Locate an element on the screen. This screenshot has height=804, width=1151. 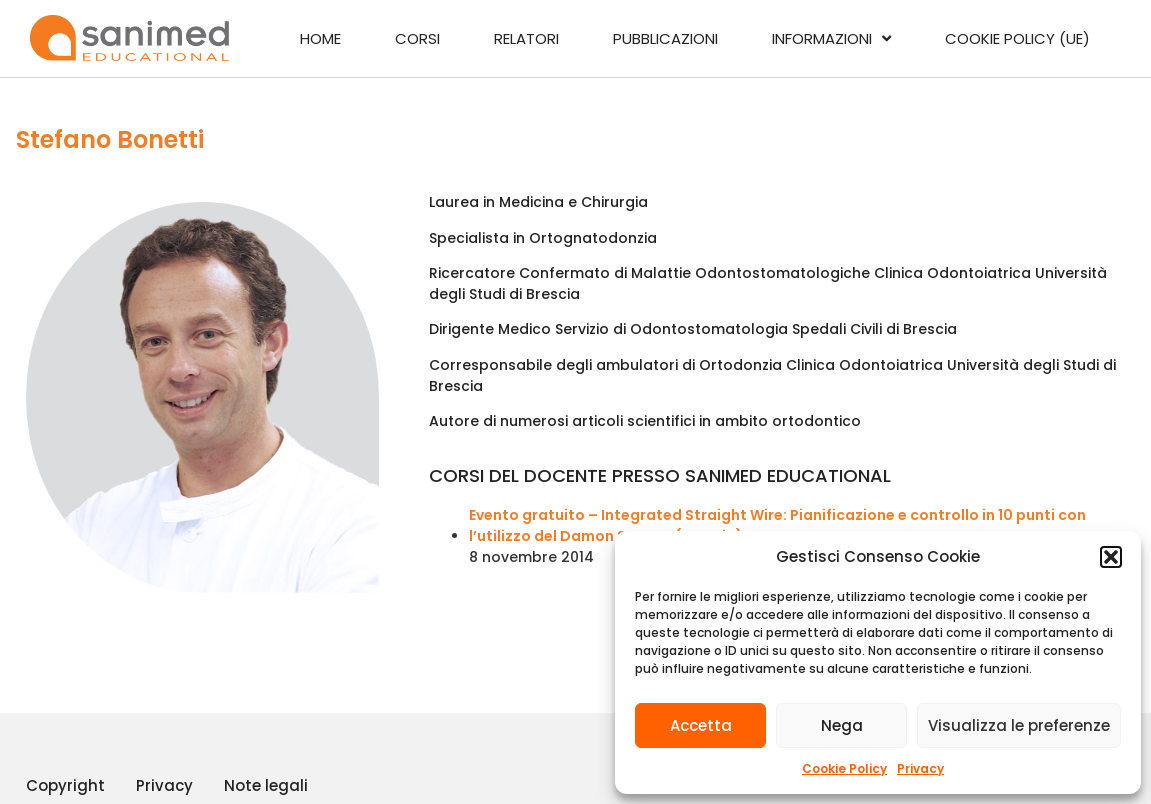
Corsi is located at coordinates (417, 38).